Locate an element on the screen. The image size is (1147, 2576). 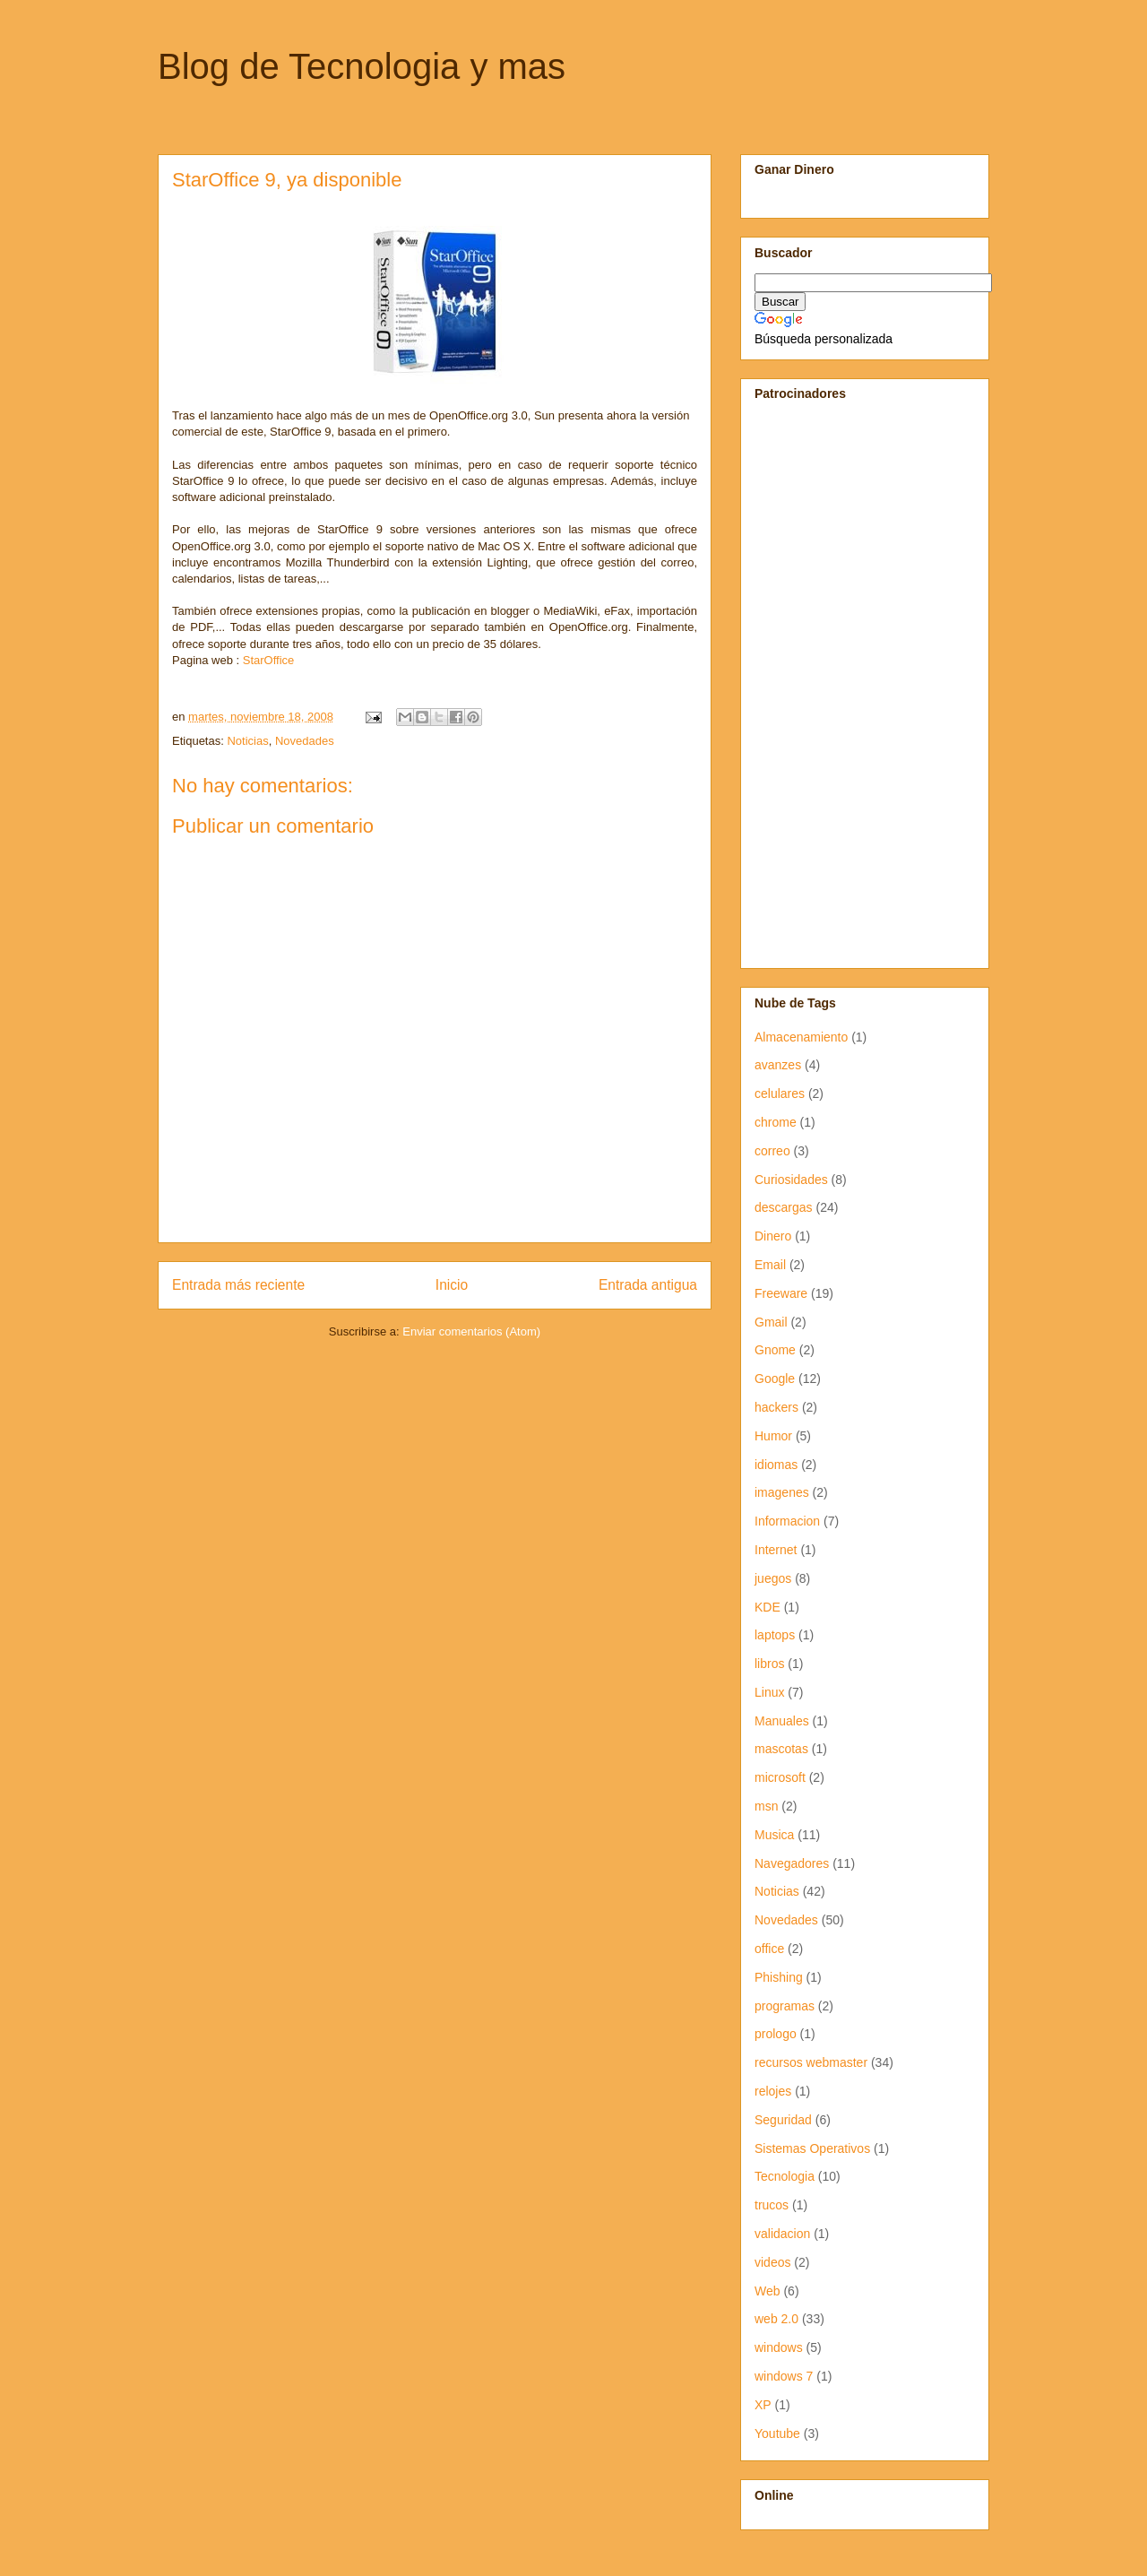
trucos is located at coordinates (772, 2205).